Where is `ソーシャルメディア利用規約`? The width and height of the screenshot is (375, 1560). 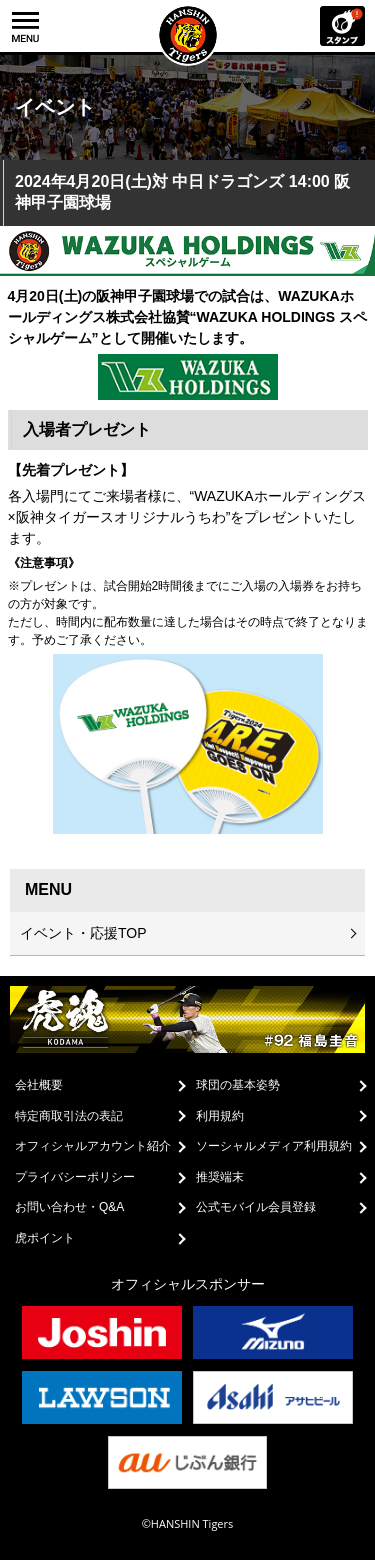 ソーシャルメディア利用規約 is located at coordinates (274, 1146).